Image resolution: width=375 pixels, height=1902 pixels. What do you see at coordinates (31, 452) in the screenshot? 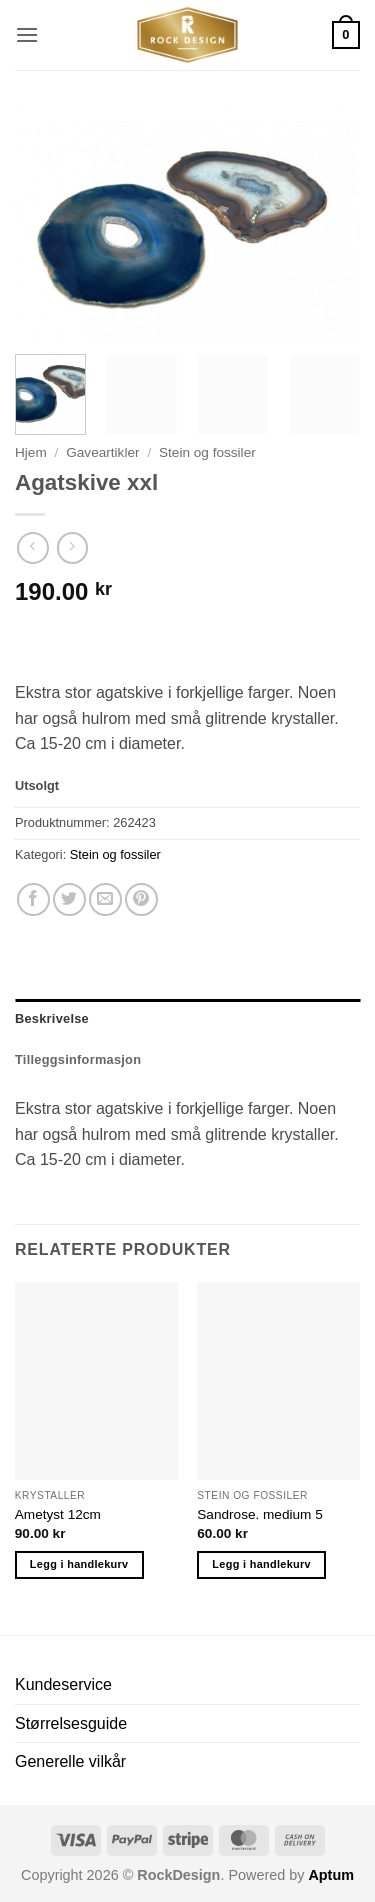
I see `Hjem` at bounding box center [31, 452].